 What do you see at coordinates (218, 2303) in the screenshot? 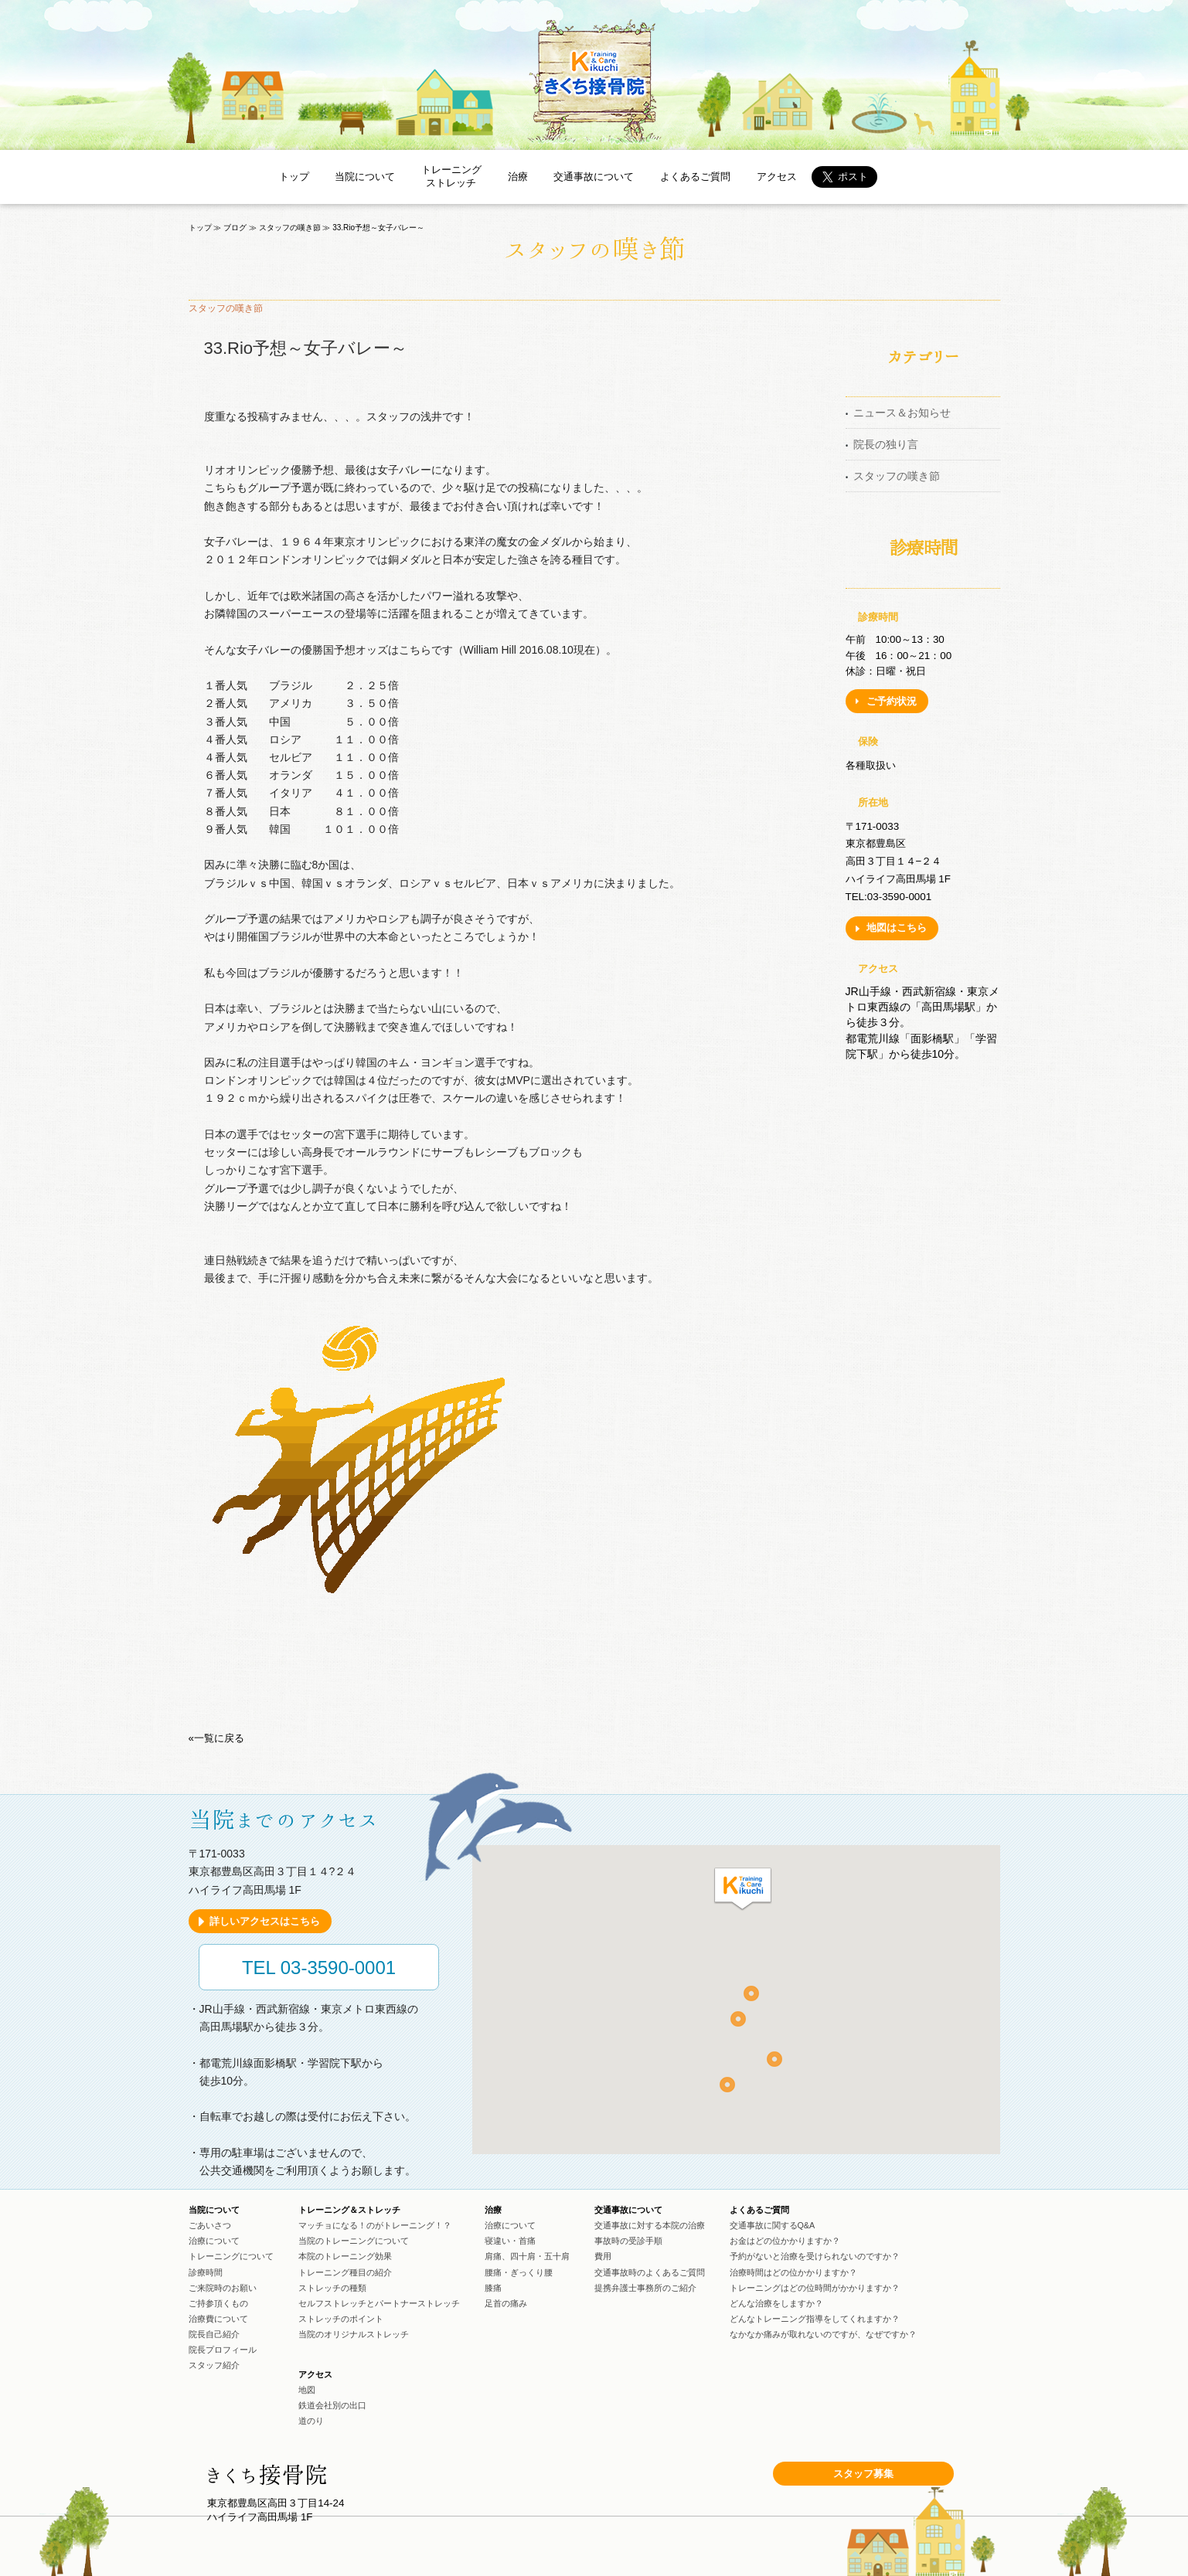
I see `ご持参頂くもの` at bounding box center [218, 2303].